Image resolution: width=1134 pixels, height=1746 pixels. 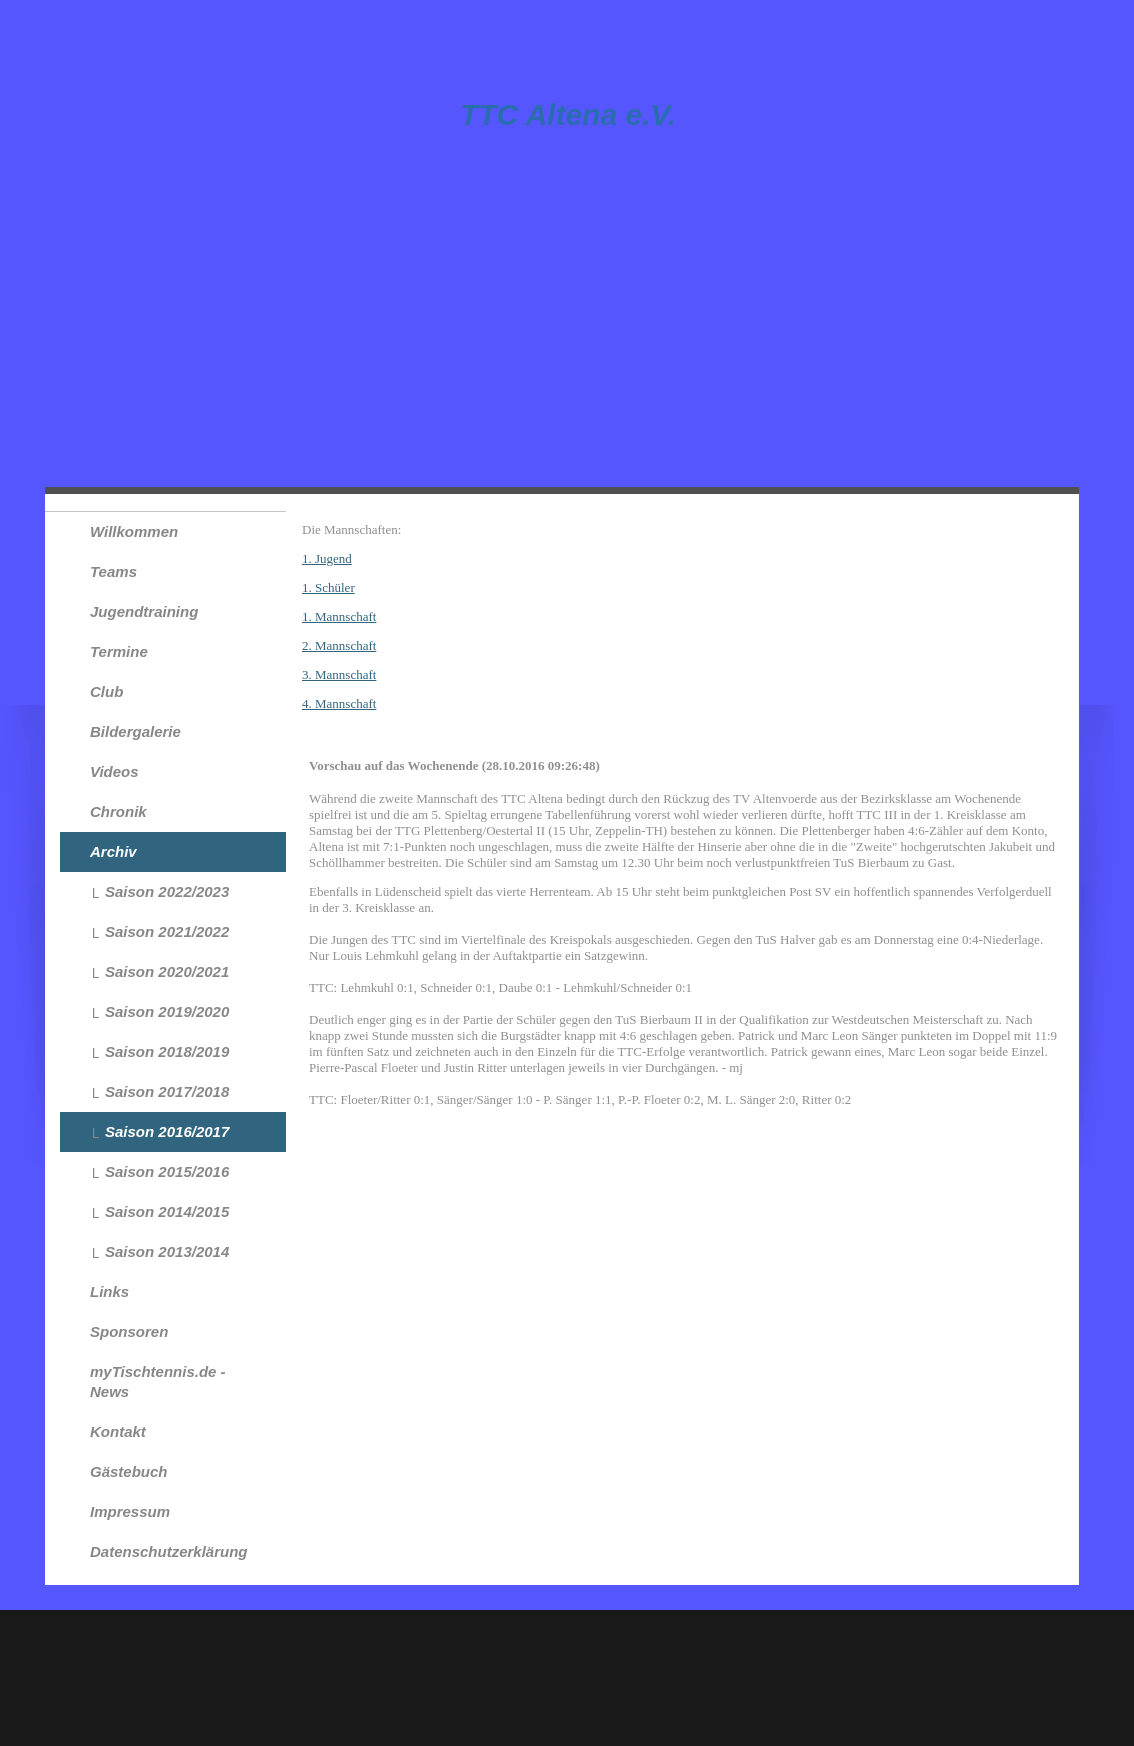 I want to click on Sponsoren, so click(x=129, y=1331).